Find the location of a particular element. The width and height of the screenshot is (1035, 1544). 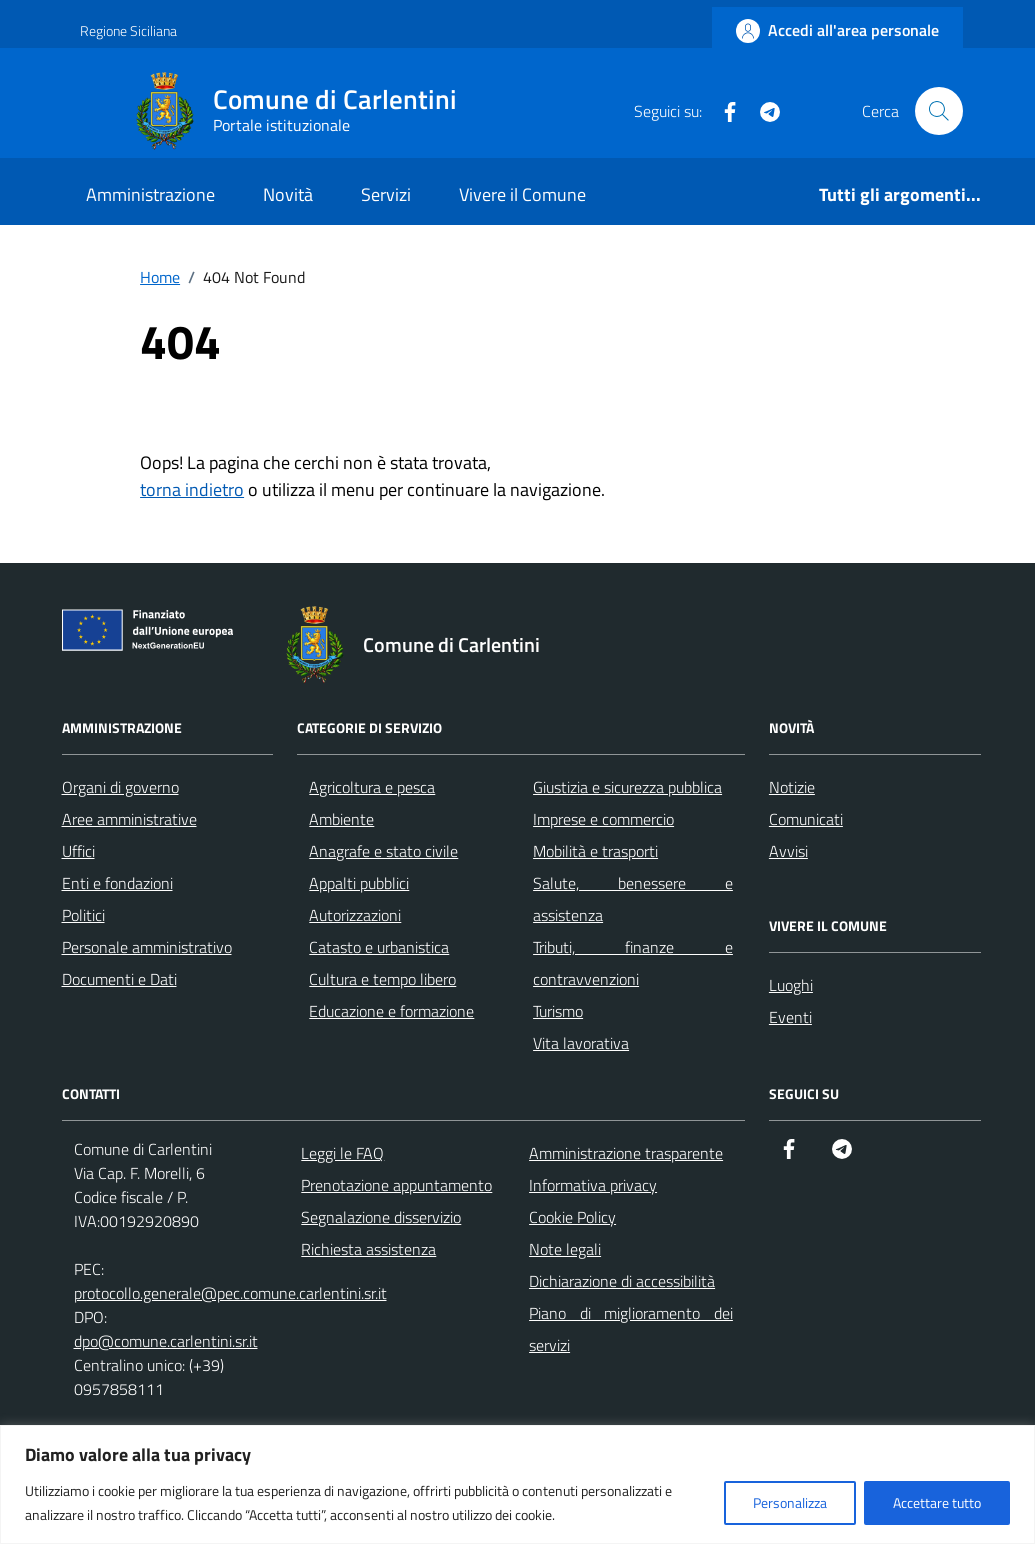

Avvisi is located at coordinates (788, 851).